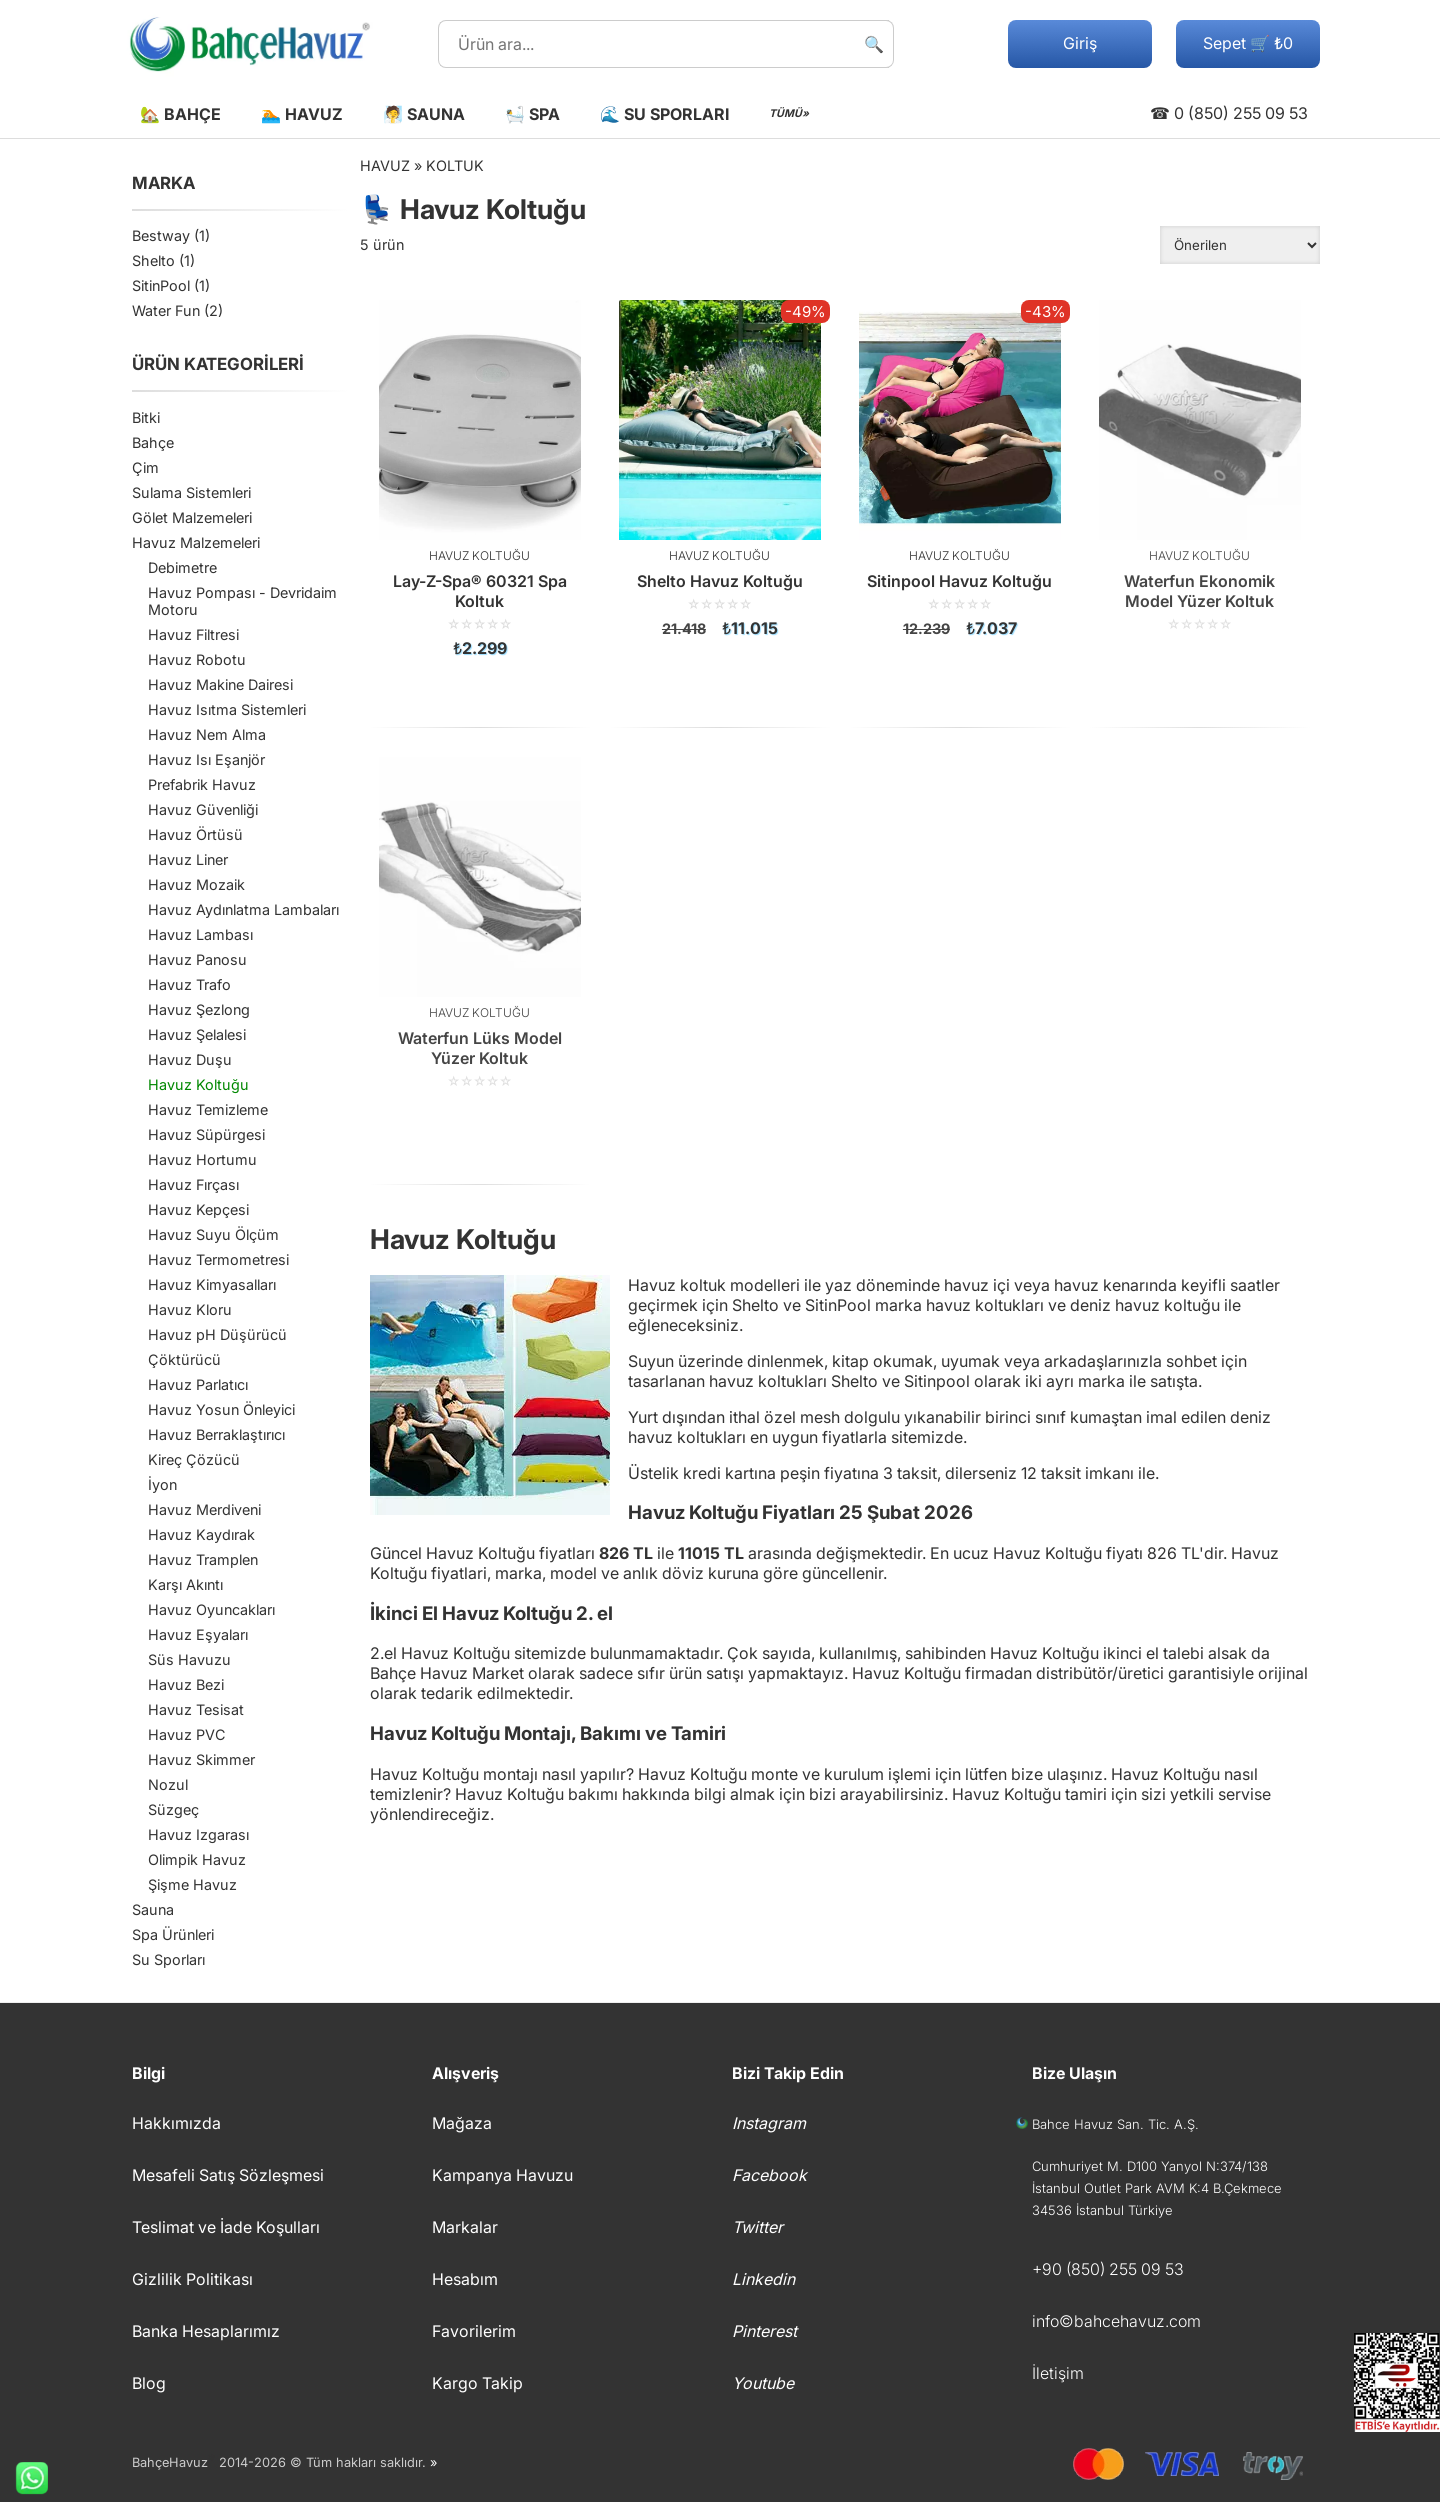 This screenshot has height=2502, width=1440. What do you see at coordinates (206, 1134) in the screenshot?
I see `Havuz Süpürgesi` at bounding box center [206, 1134].